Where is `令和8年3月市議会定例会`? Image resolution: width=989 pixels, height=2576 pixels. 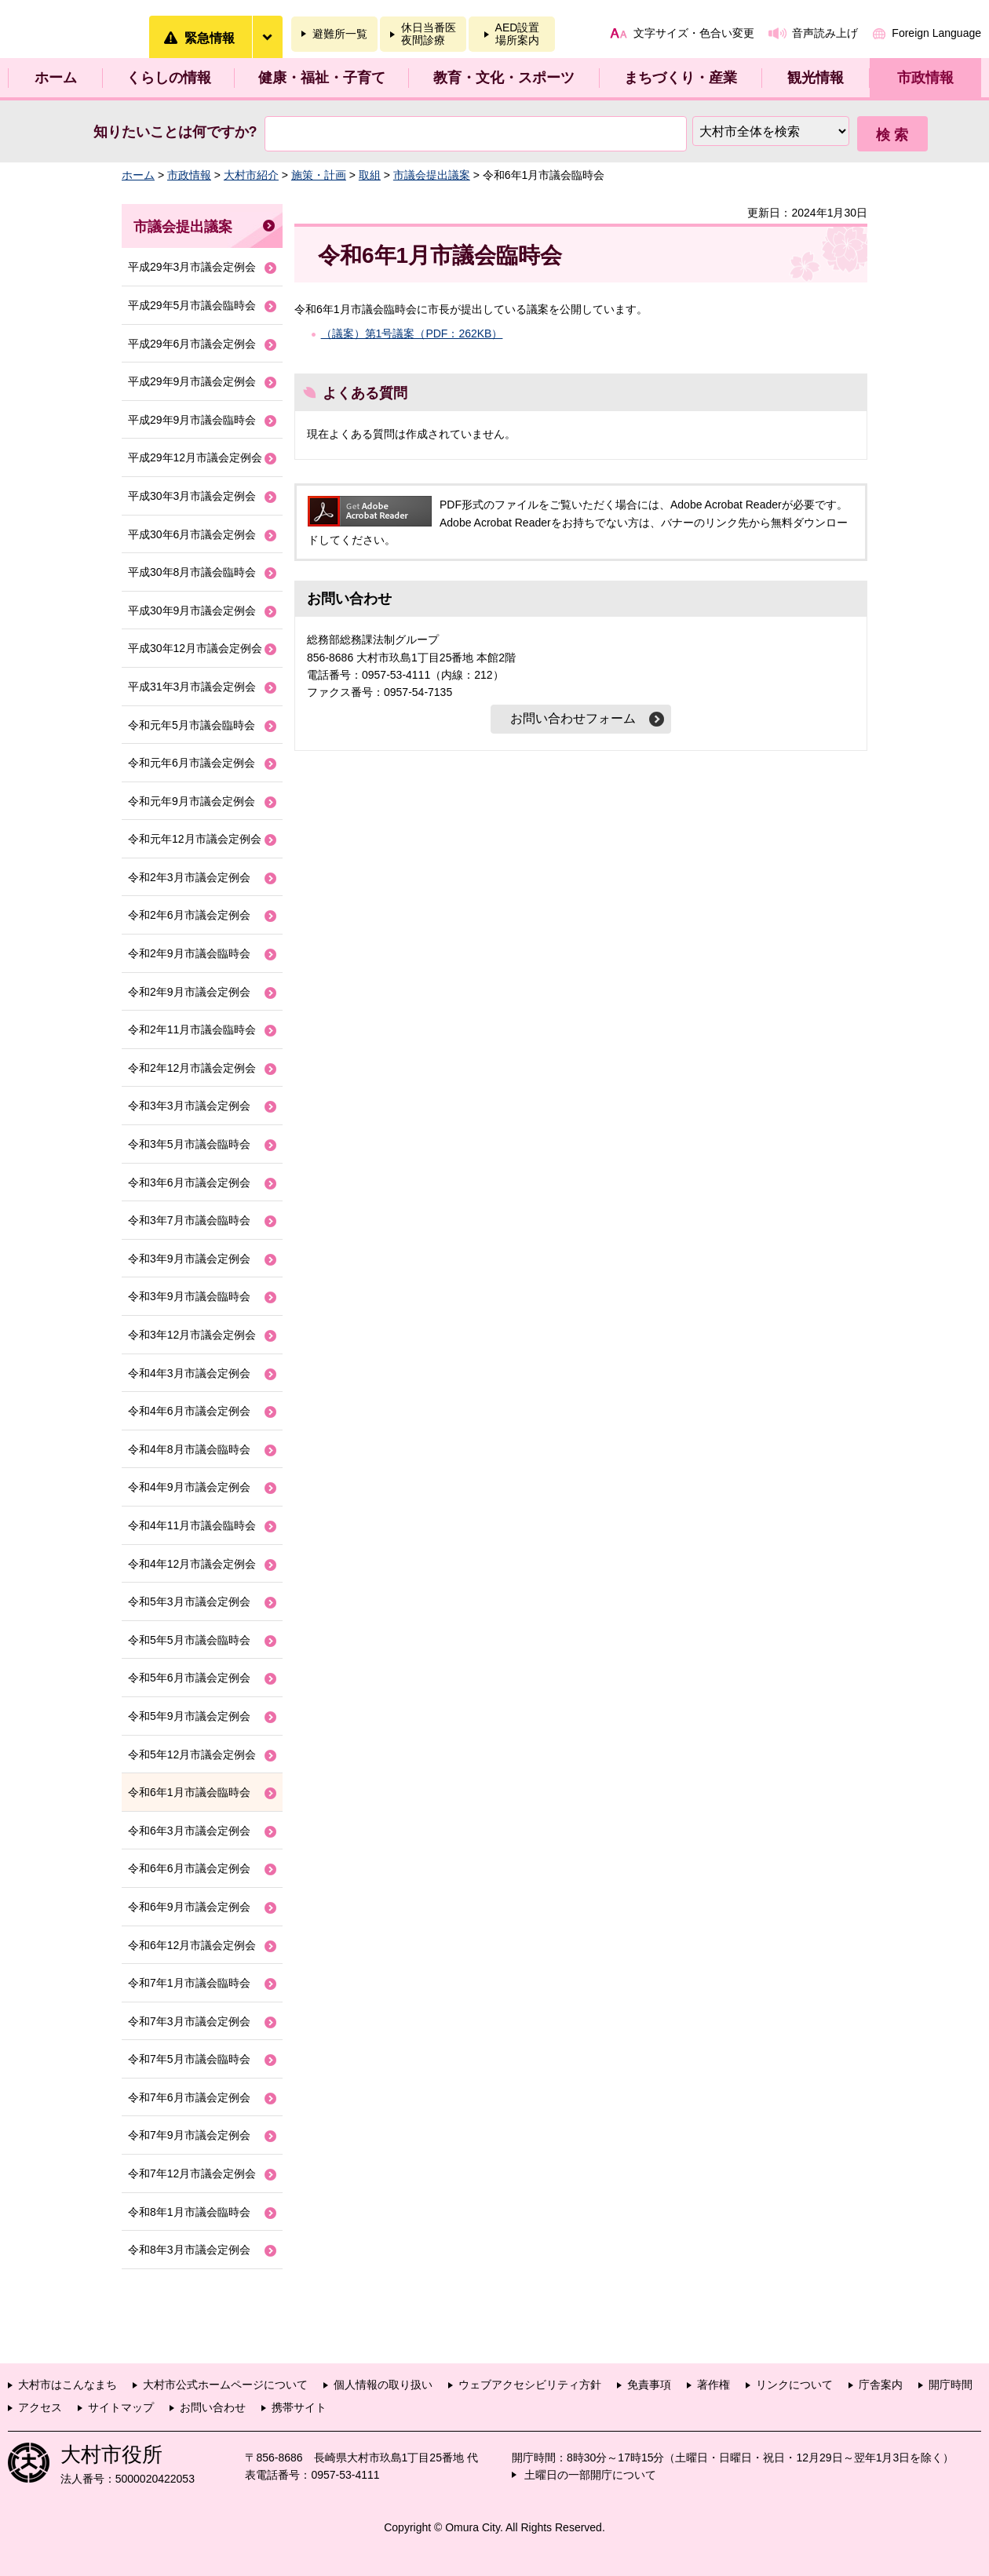 令和8年3月市議会定例会 is located at coordinates (189, 2249).